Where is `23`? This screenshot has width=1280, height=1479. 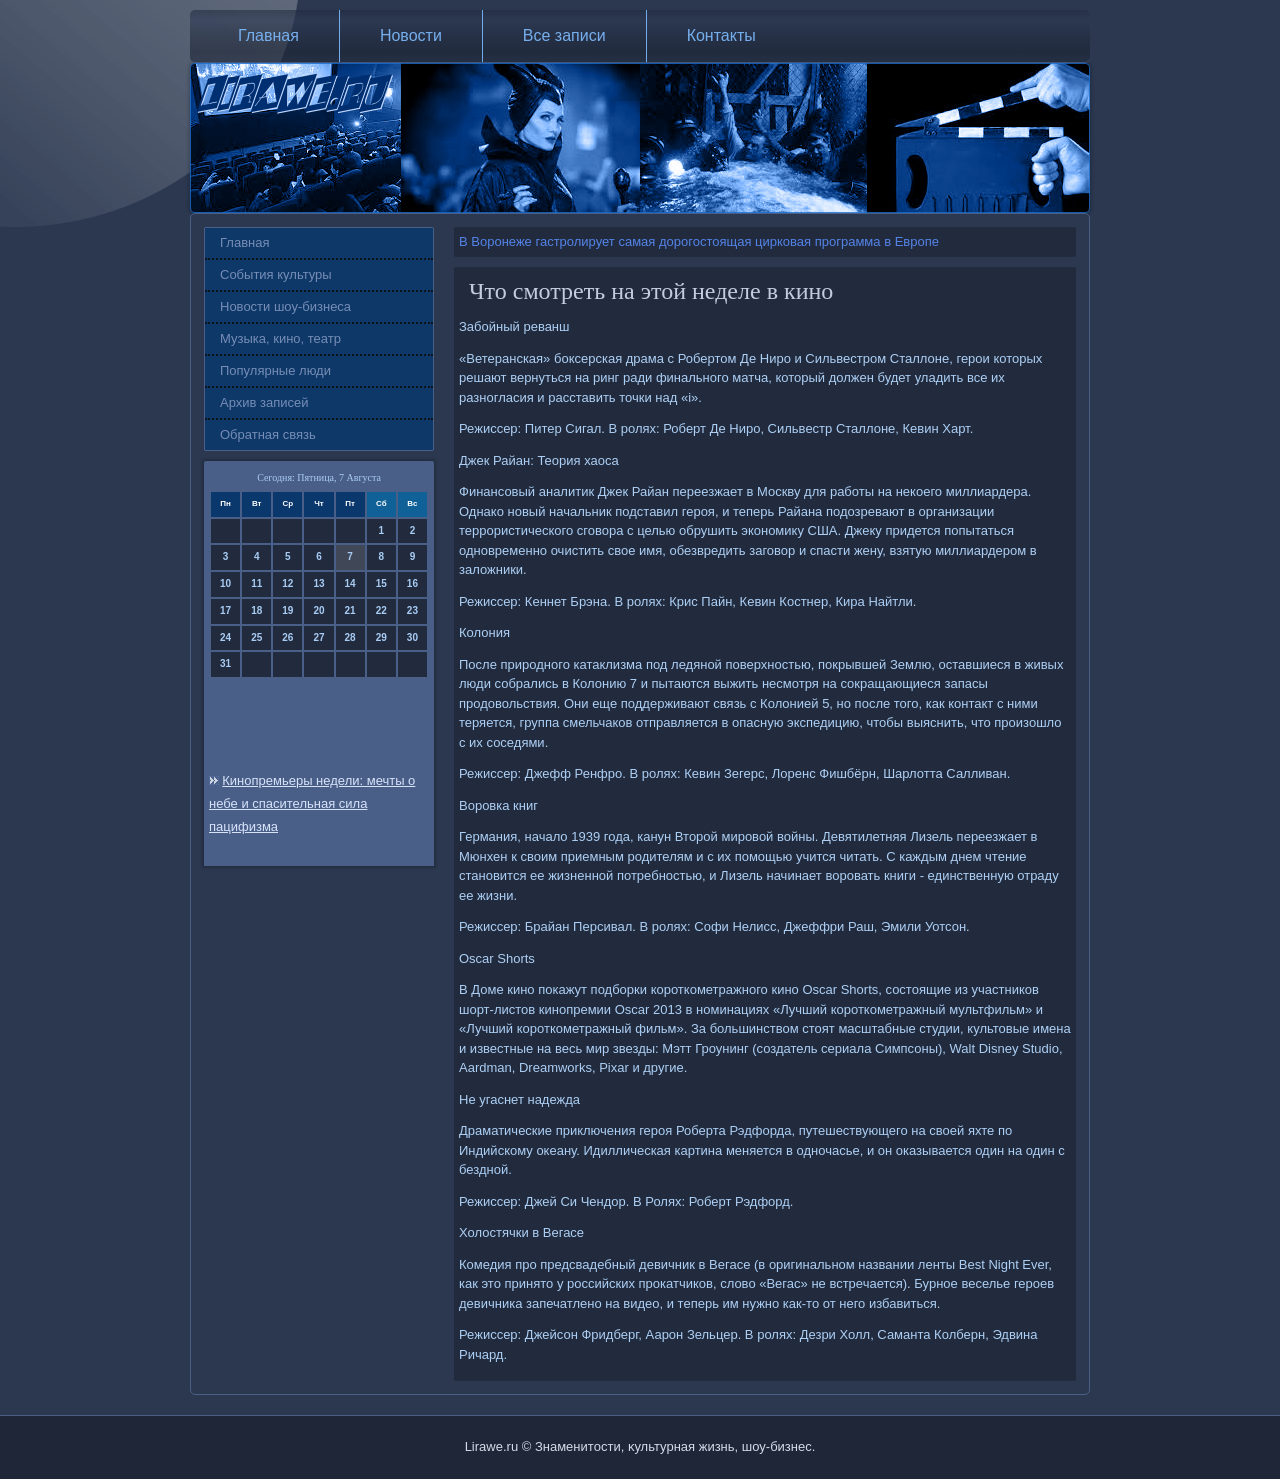
23 is located at coordinates (412, 610).